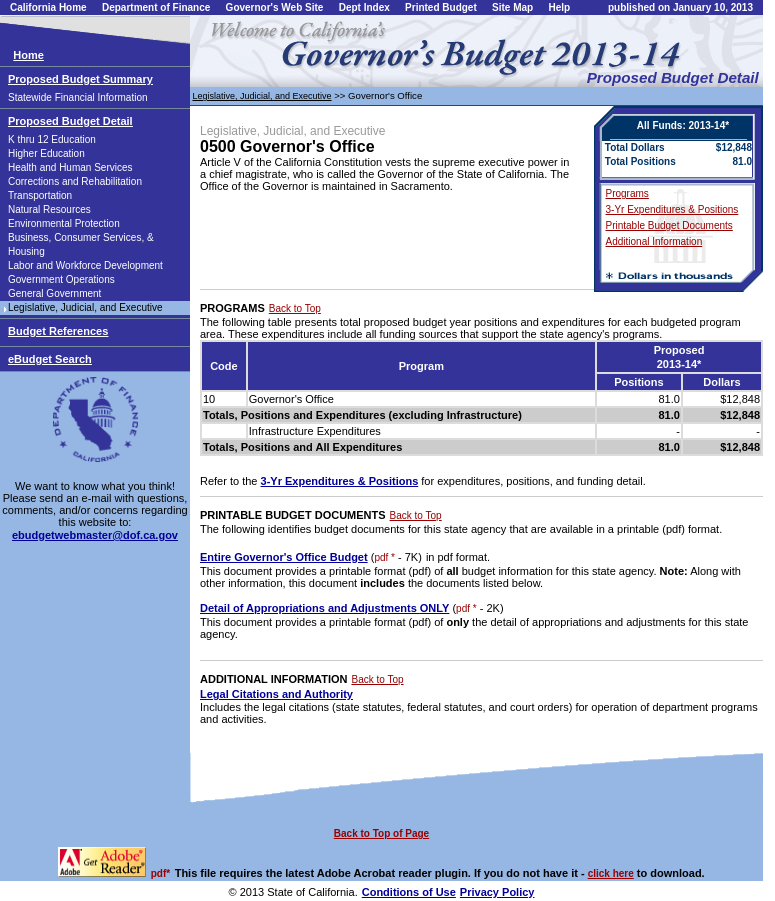 The image size is (775, 901). I want to click on Legal Citations and Authority, so click(276, 694).